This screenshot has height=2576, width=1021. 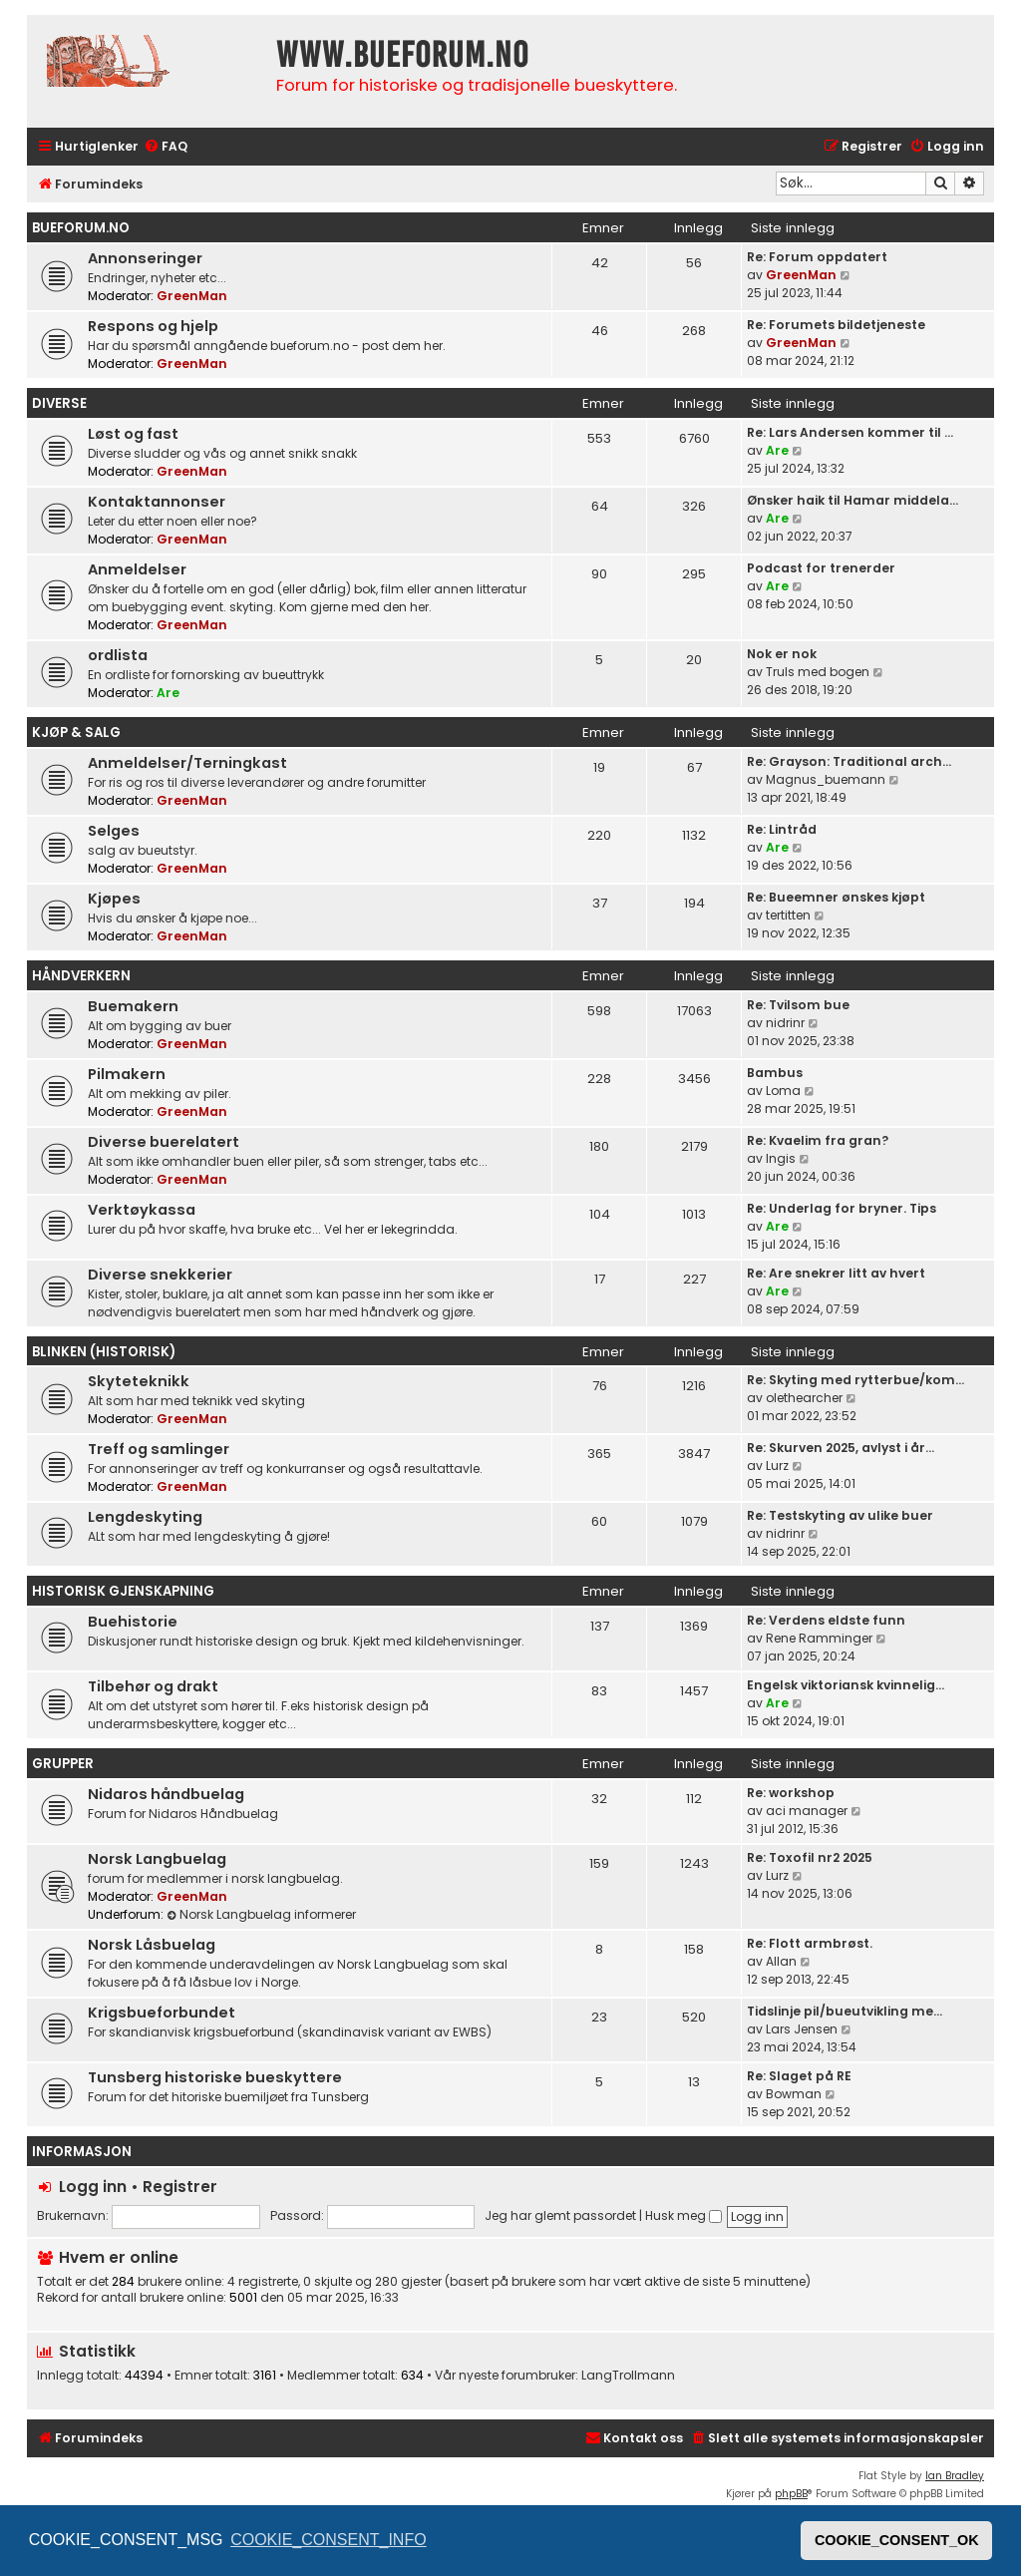 What do you see at coordinates (114, 899) in the screenshot?
I see `Kjøpes` at bounding box center [114, 899].